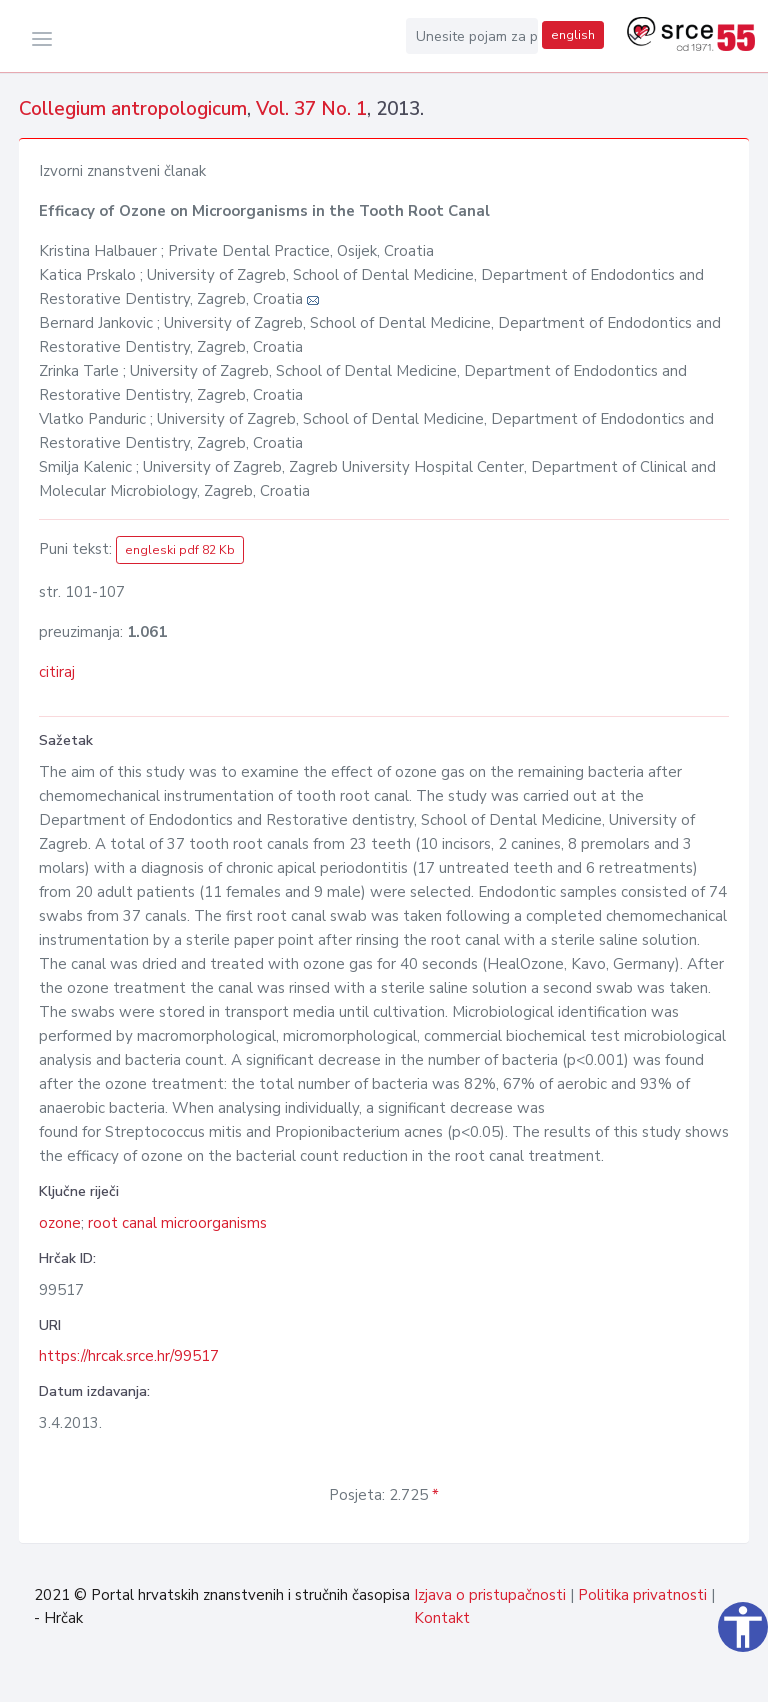  What do you see at coordinates (129, 1356) in the screenshot?
I see `https://hrcak.srce.hr/99517` at bounding box center [129, 1356].